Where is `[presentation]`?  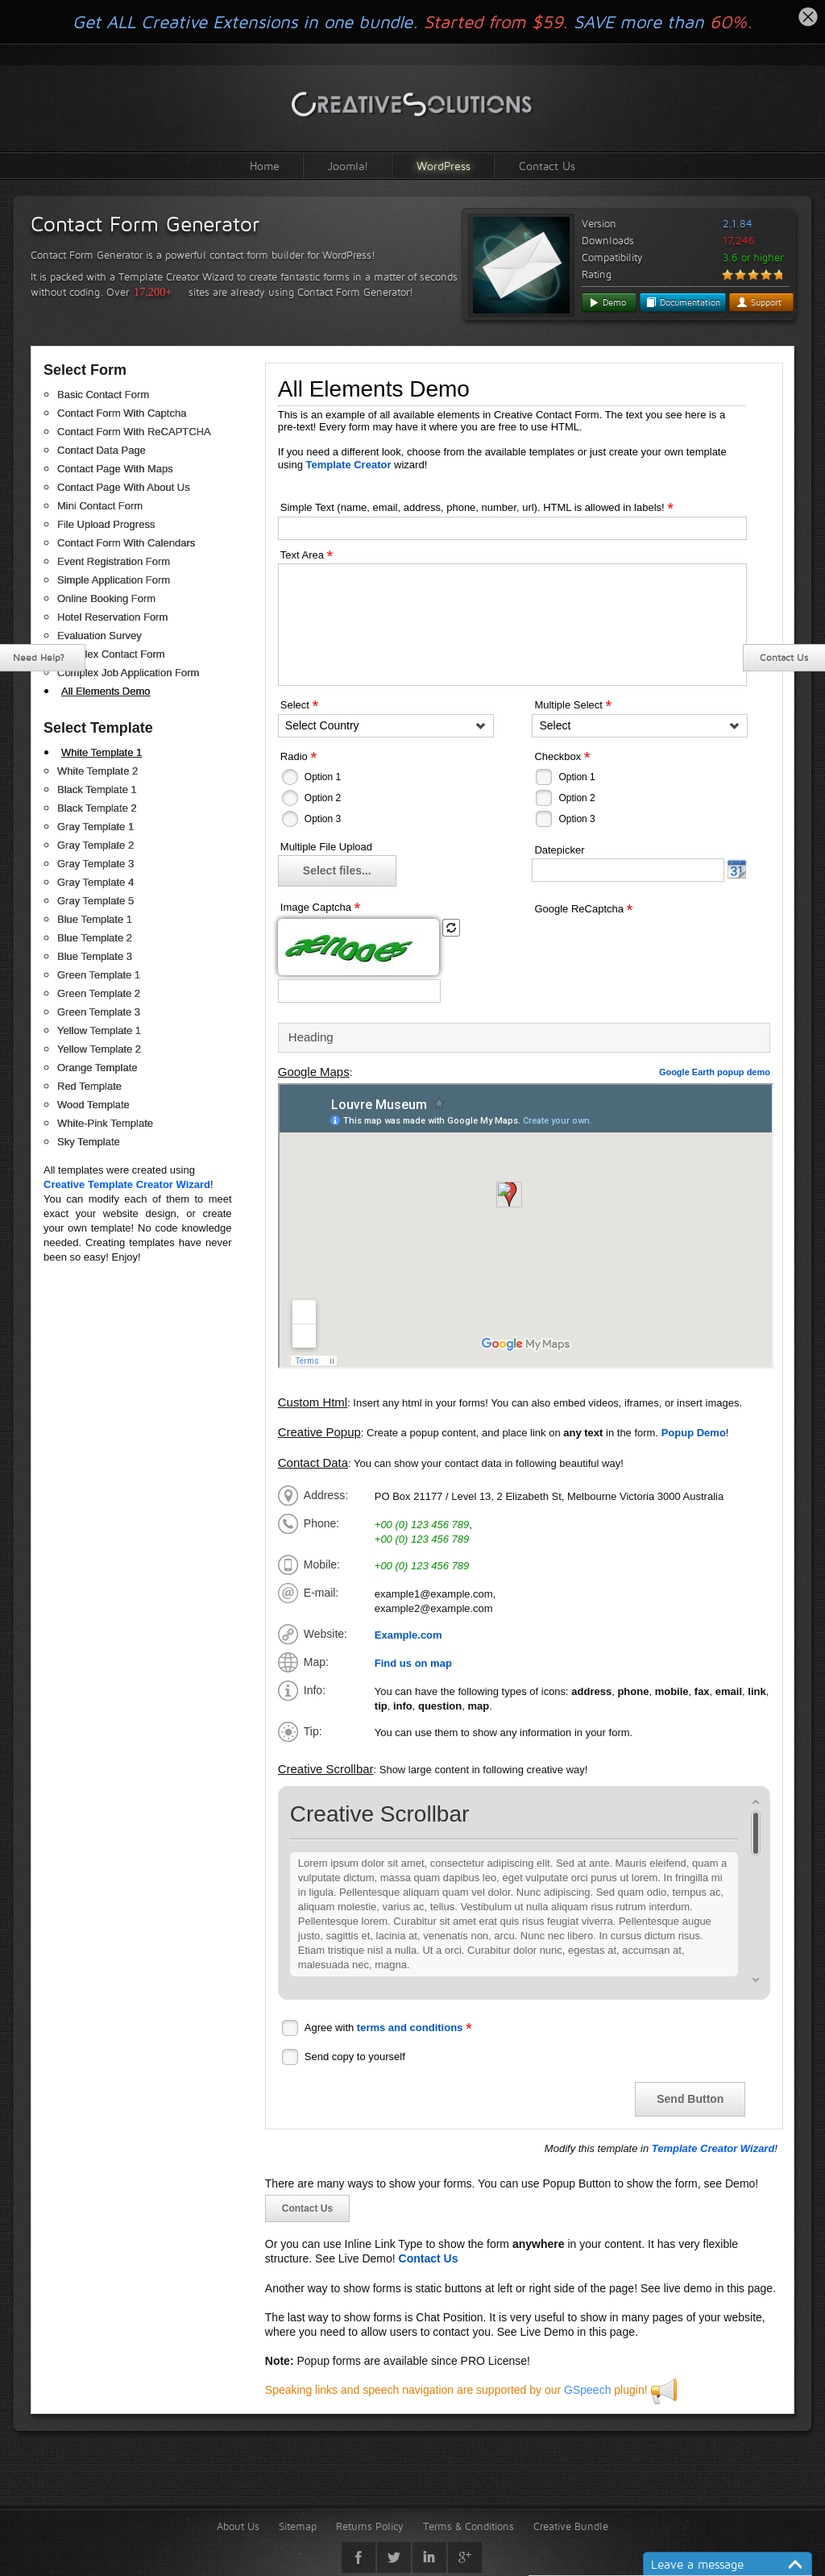
[presentation] is located at coordinates (654, 949).